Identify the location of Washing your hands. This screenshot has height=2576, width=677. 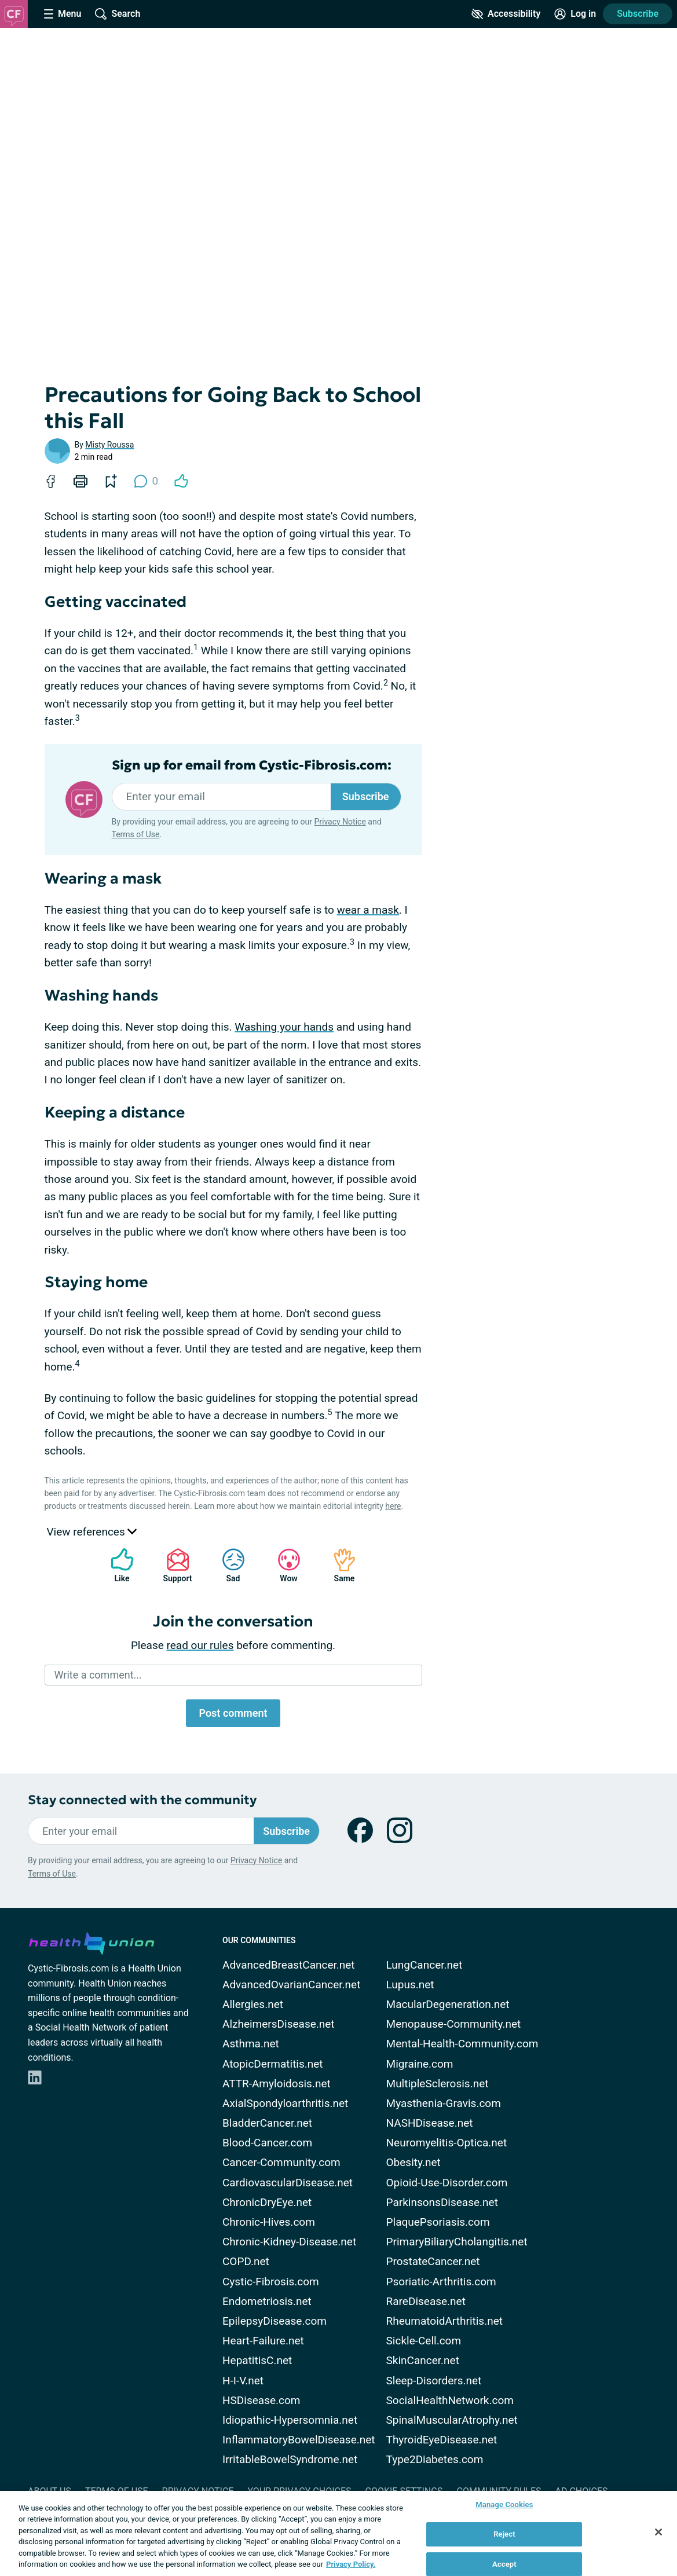
(284, 1027).